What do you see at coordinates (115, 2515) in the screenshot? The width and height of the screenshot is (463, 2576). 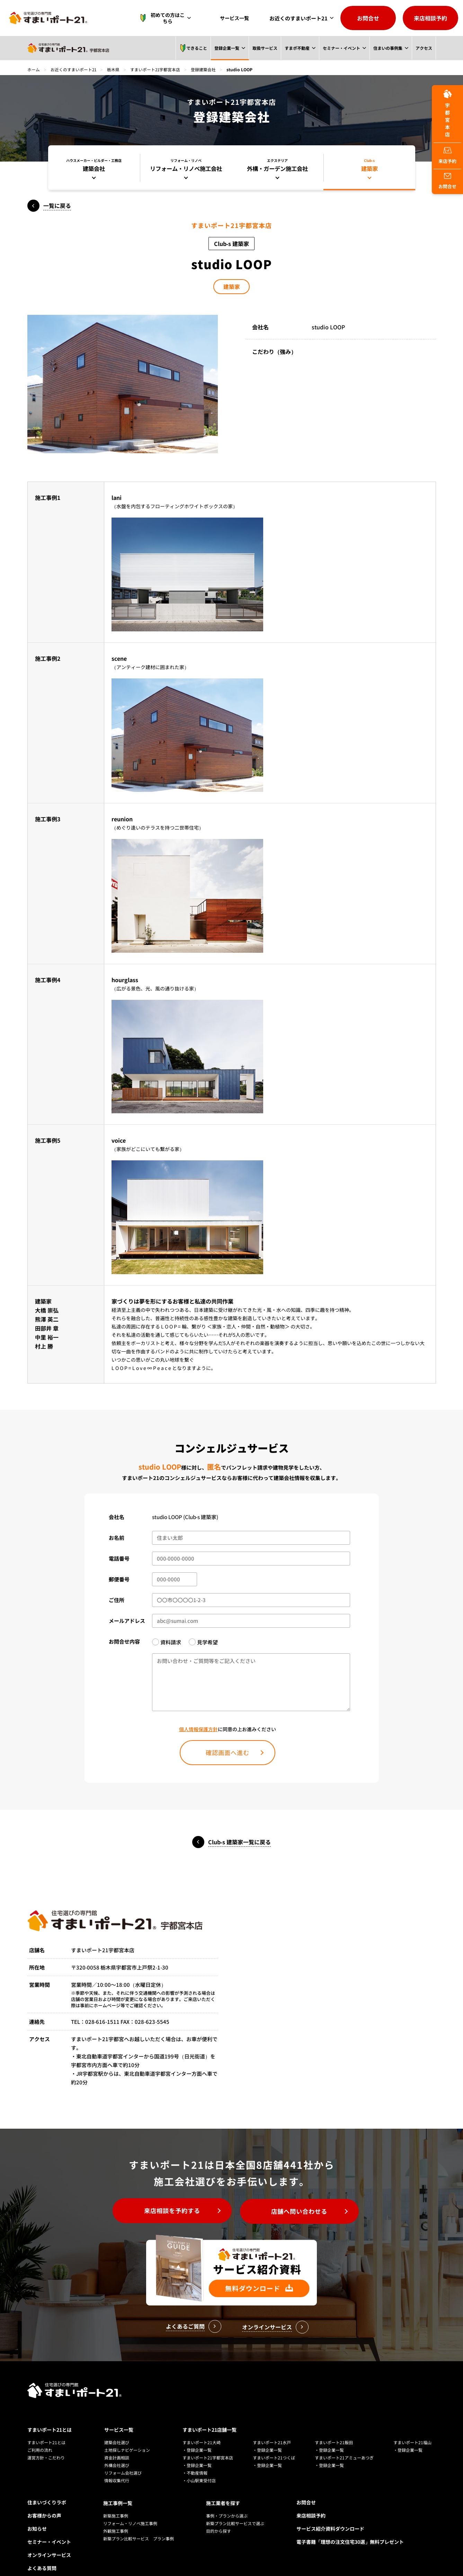 I see `外観施工事例` at bounding box center [115, 2515].